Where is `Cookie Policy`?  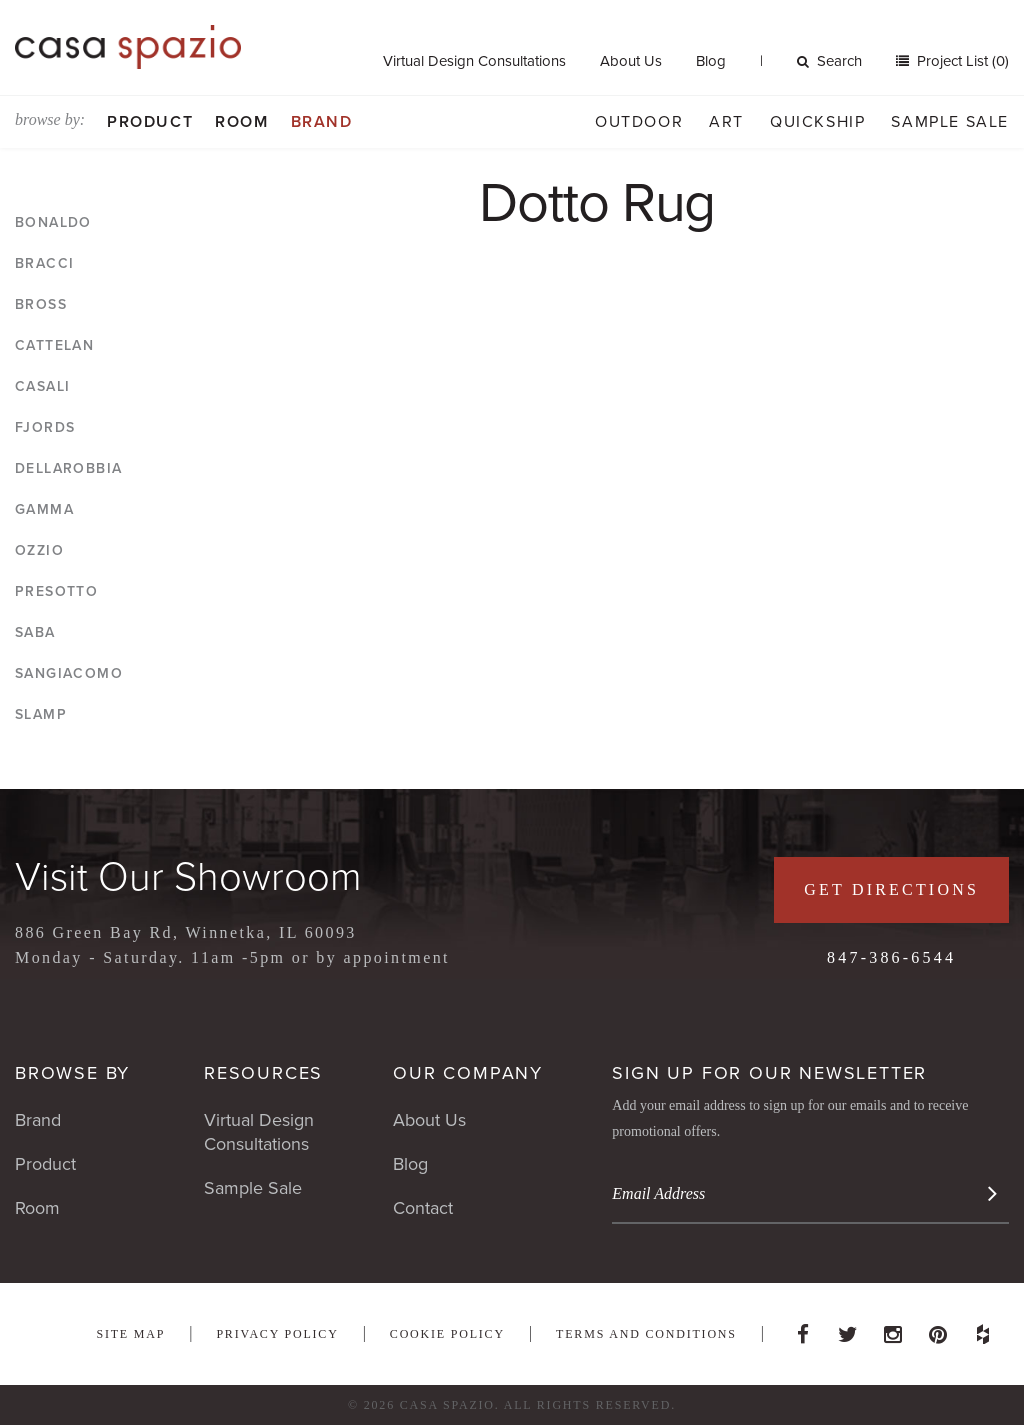 Cookie Policy is located at coordinates (447, 1334).